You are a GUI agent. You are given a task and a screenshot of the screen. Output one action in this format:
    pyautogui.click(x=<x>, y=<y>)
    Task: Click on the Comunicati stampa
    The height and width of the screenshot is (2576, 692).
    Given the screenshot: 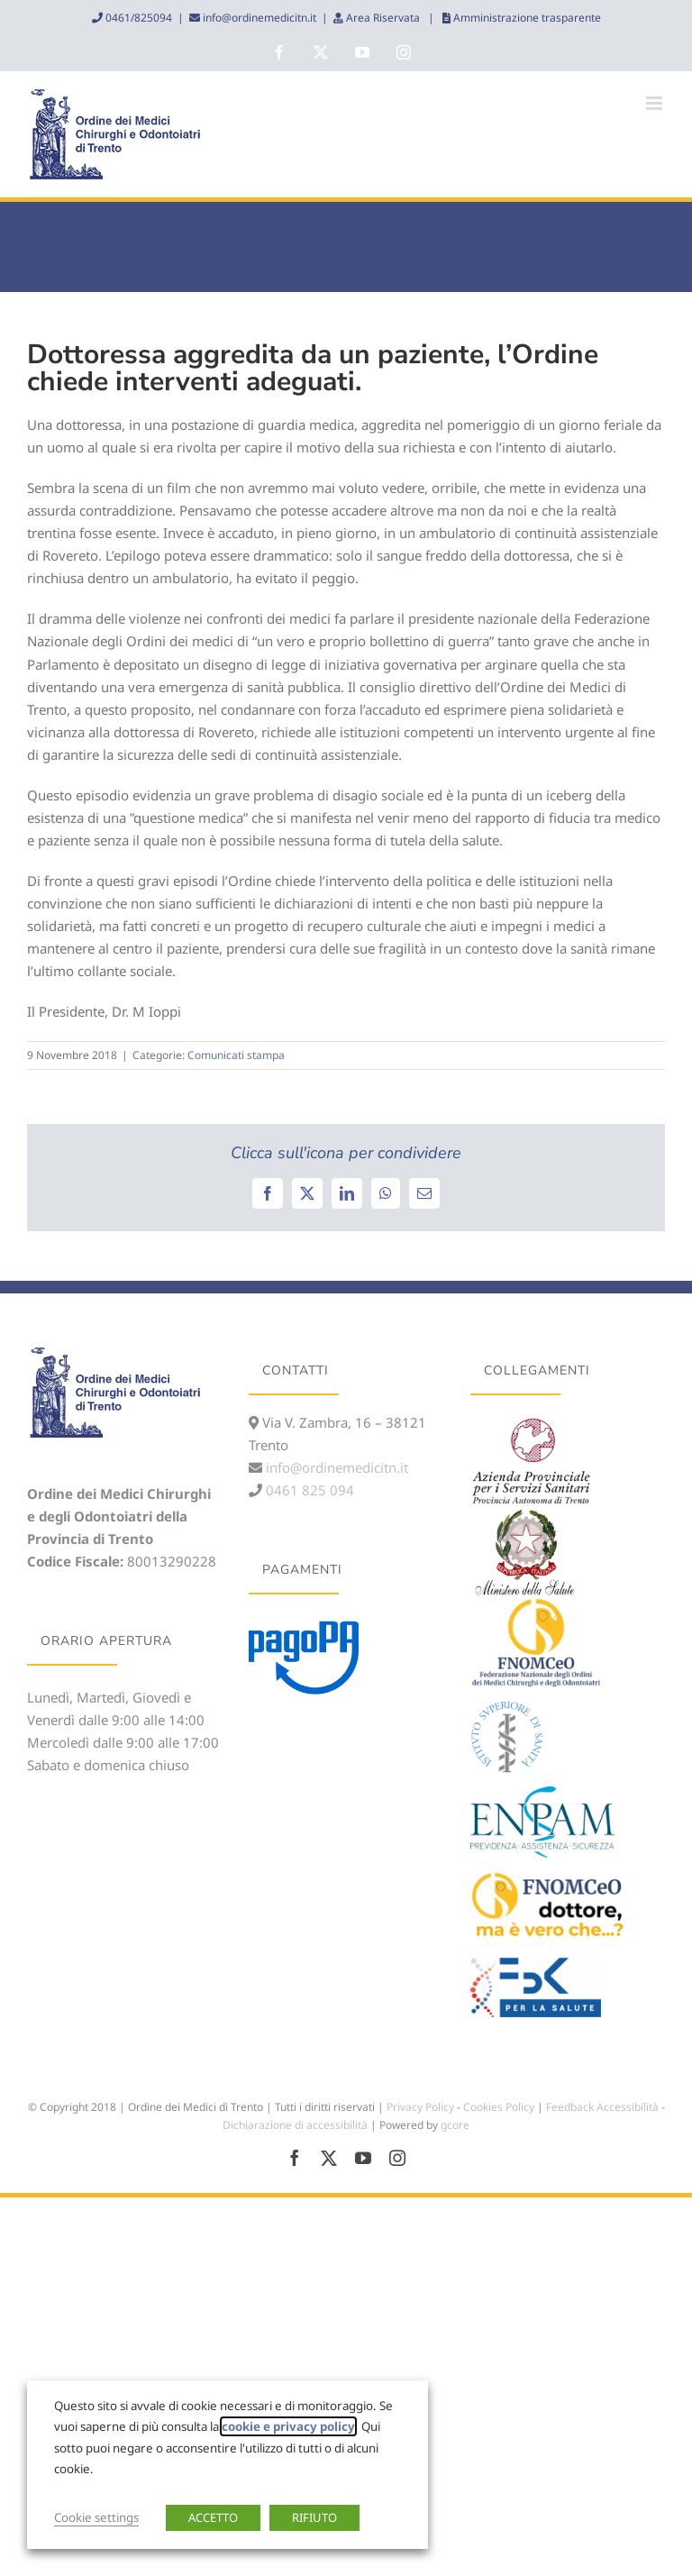 What is the action you would take?
    pyautogui.click(x=236, y=1055)
    